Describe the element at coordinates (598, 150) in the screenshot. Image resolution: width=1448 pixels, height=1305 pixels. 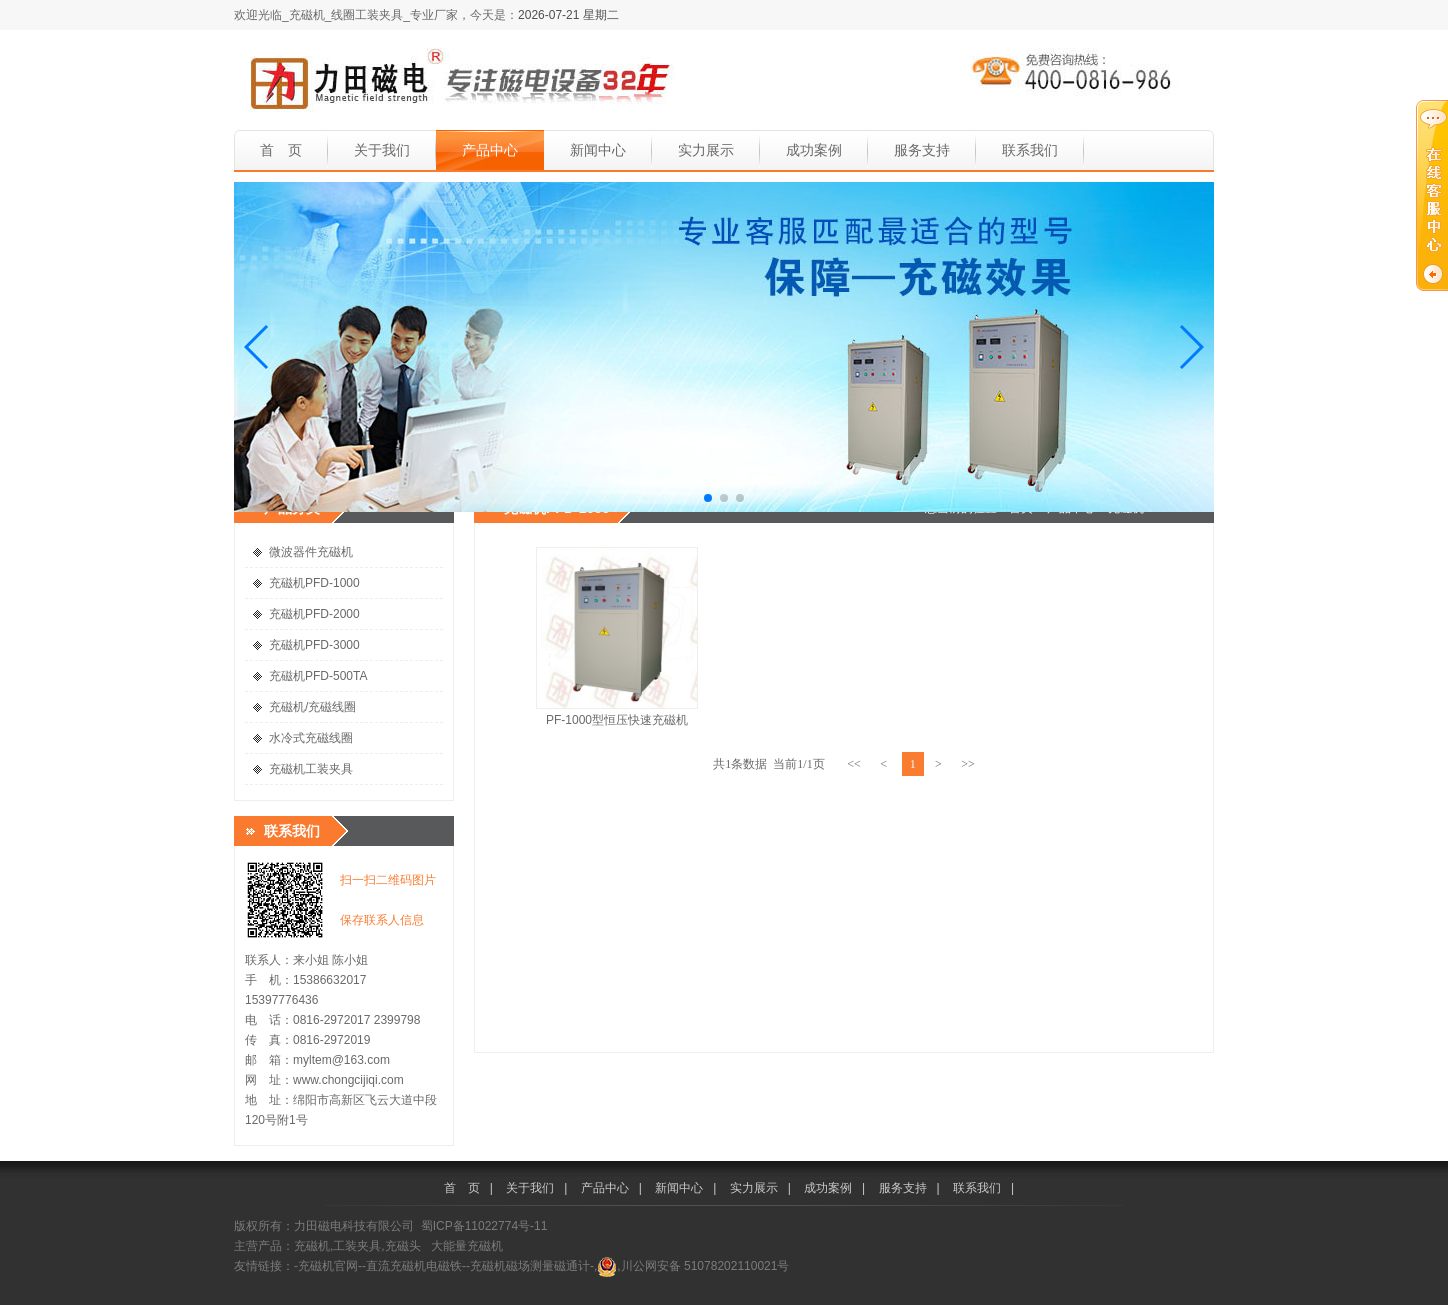
I see `新闻中心` at that location.